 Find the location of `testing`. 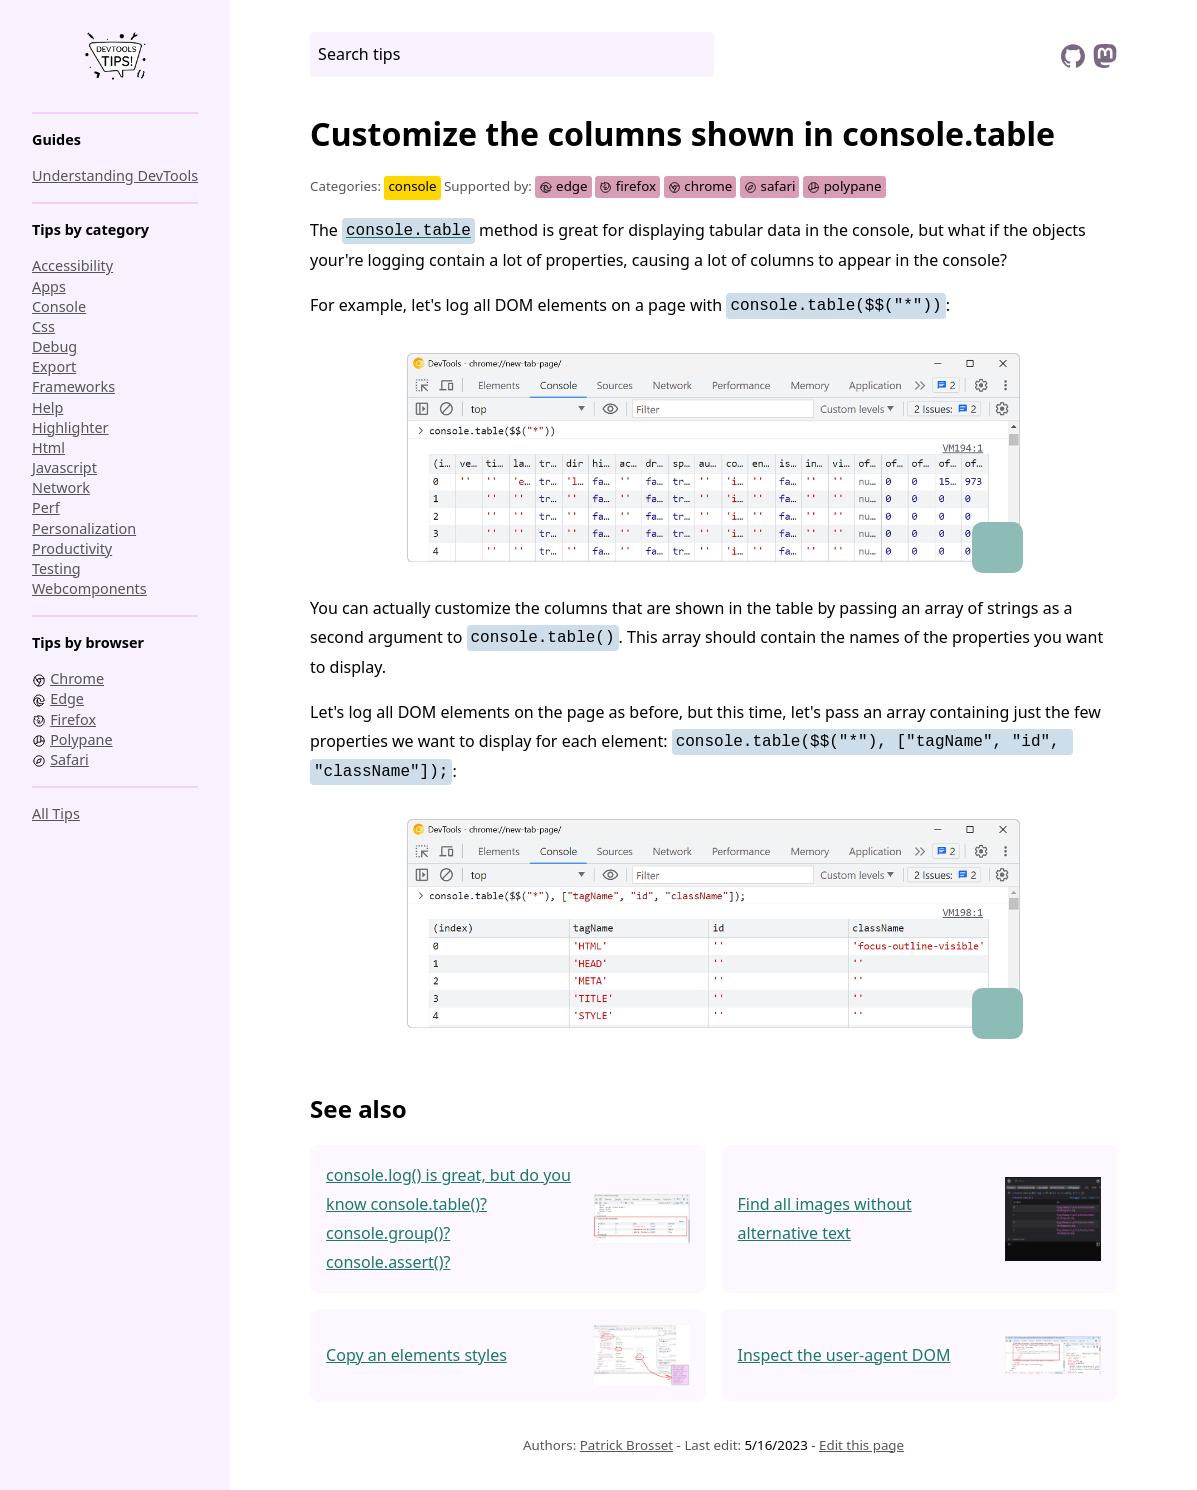

testing is located at coordinates (56, 568).